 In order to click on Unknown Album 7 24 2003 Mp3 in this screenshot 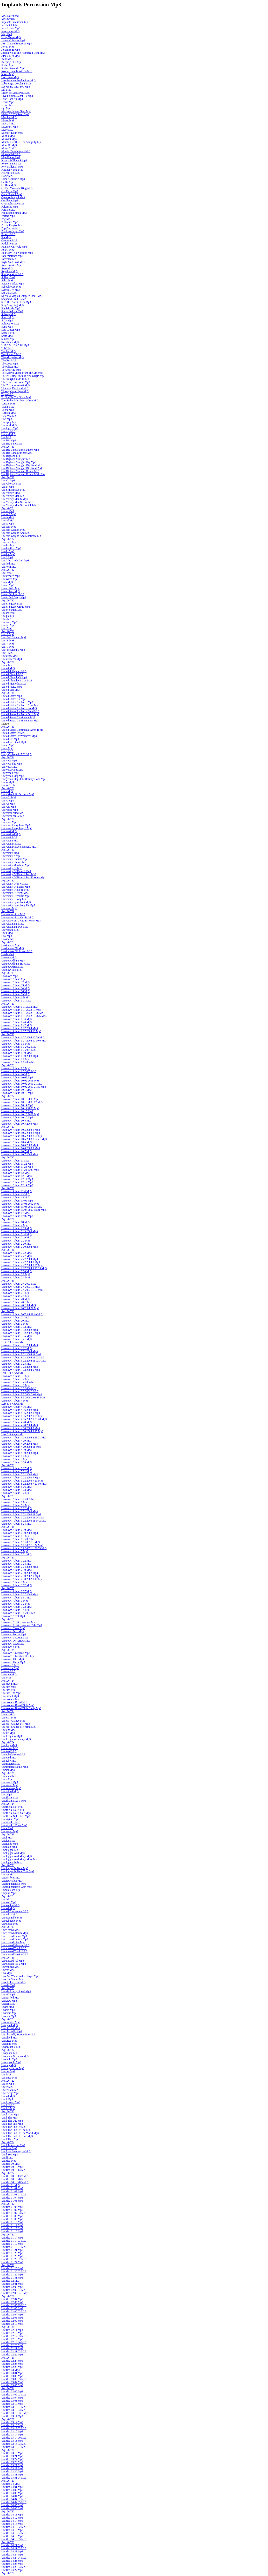, I will do `click(19, 1566)`.